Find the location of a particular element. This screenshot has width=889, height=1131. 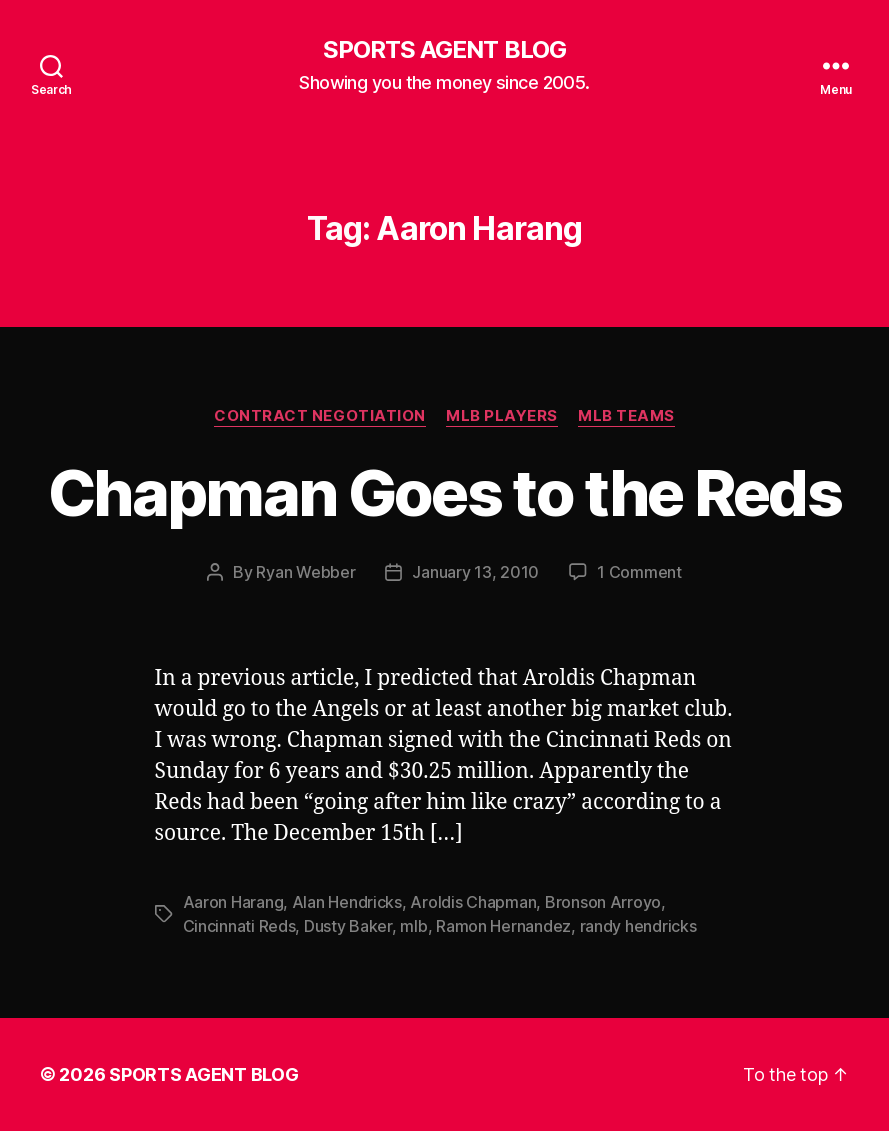

Dusty Baker is located at coordinates (348, 926).